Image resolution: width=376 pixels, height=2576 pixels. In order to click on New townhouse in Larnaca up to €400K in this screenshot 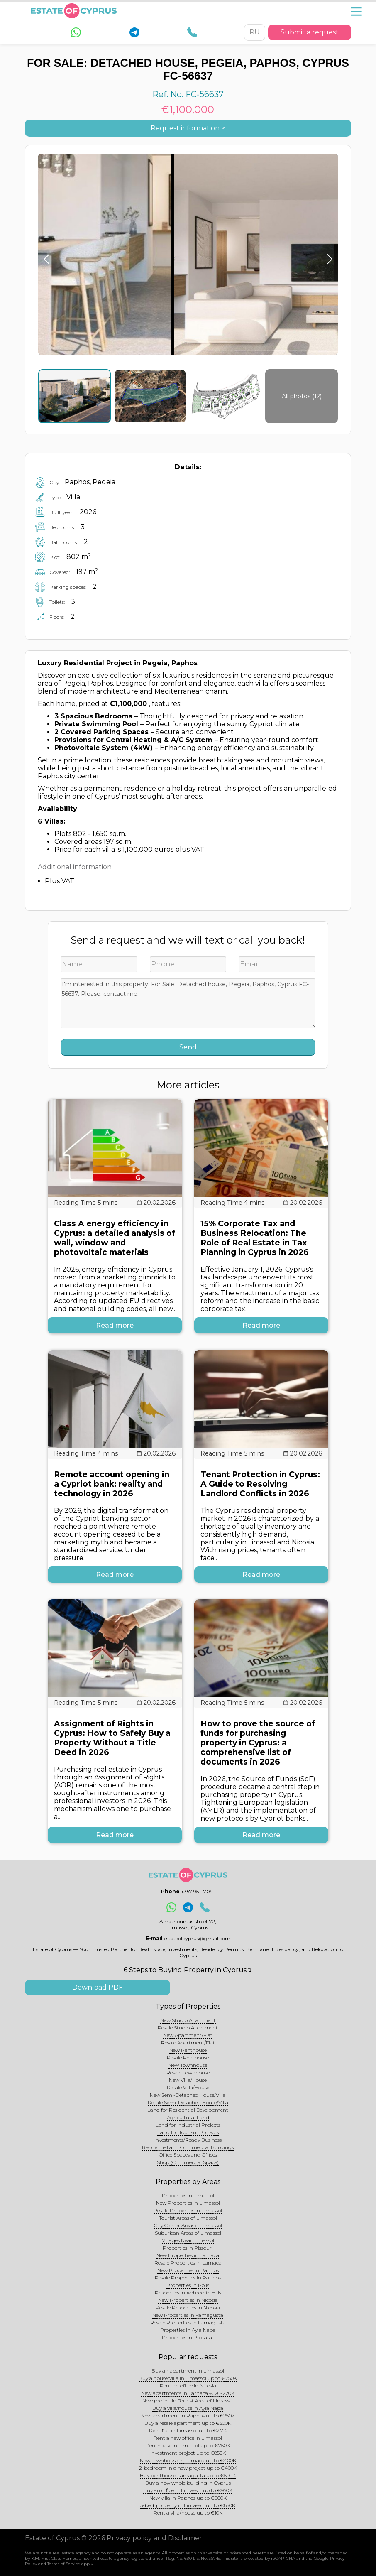, I will do `click(188, 2460)`.